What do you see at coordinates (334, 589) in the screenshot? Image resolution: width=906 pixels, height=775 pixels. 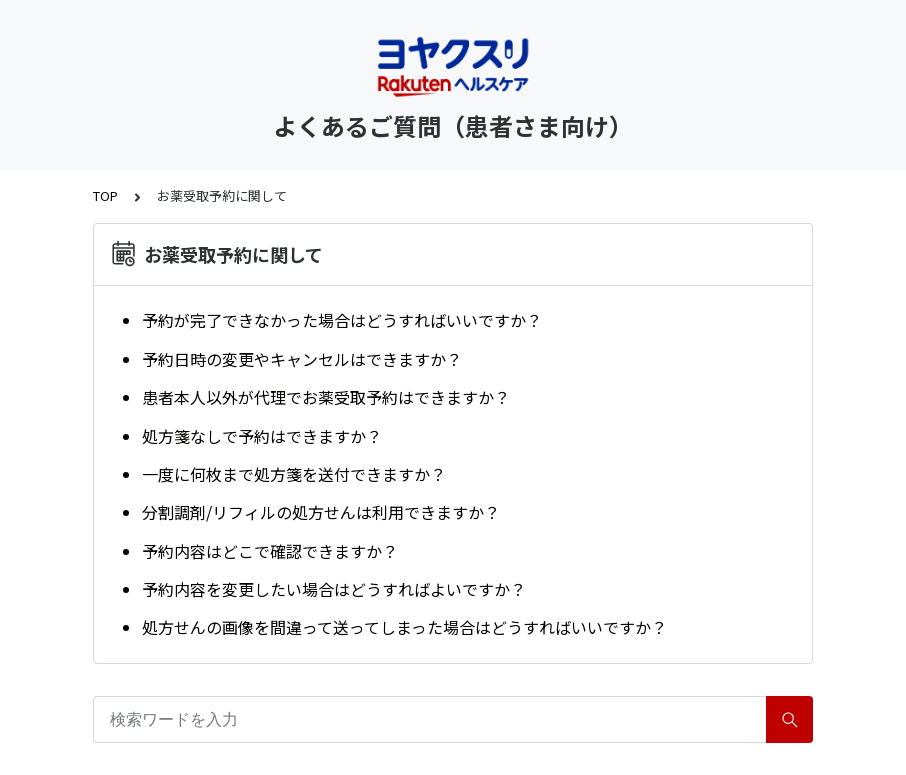 I see `予約内容を変更したい場合はどうすればよいですか？` at bounding box center [334, 589].